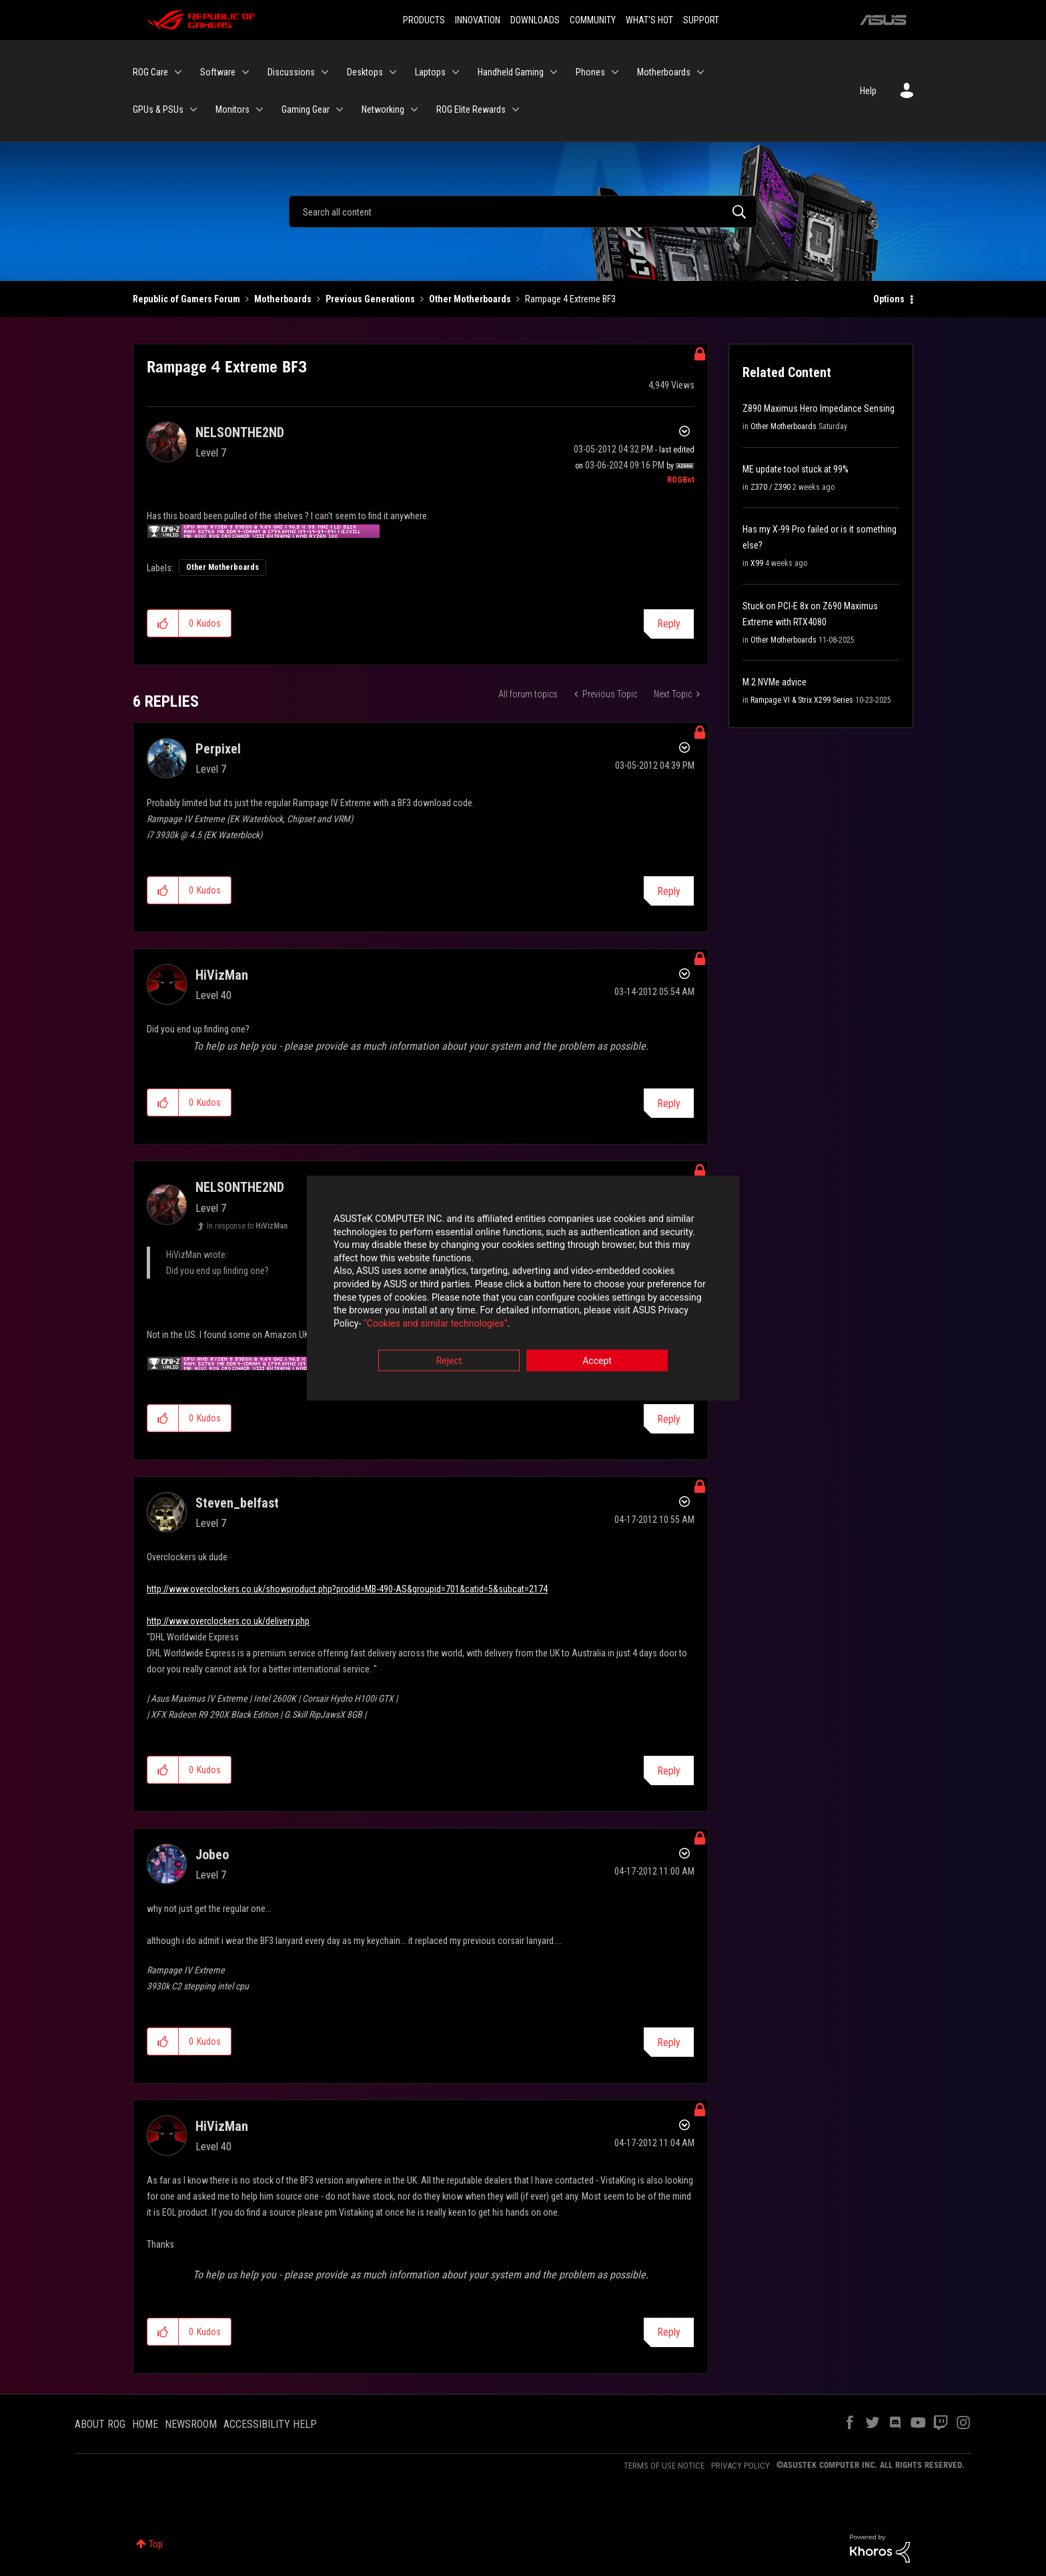 The height and width of the screenshot is (2576, 1046). What do you see at coordinates (306, 109) in the screenshot?
I see `Gaming Gear [menuitem]` at bounding box center [306, 109].